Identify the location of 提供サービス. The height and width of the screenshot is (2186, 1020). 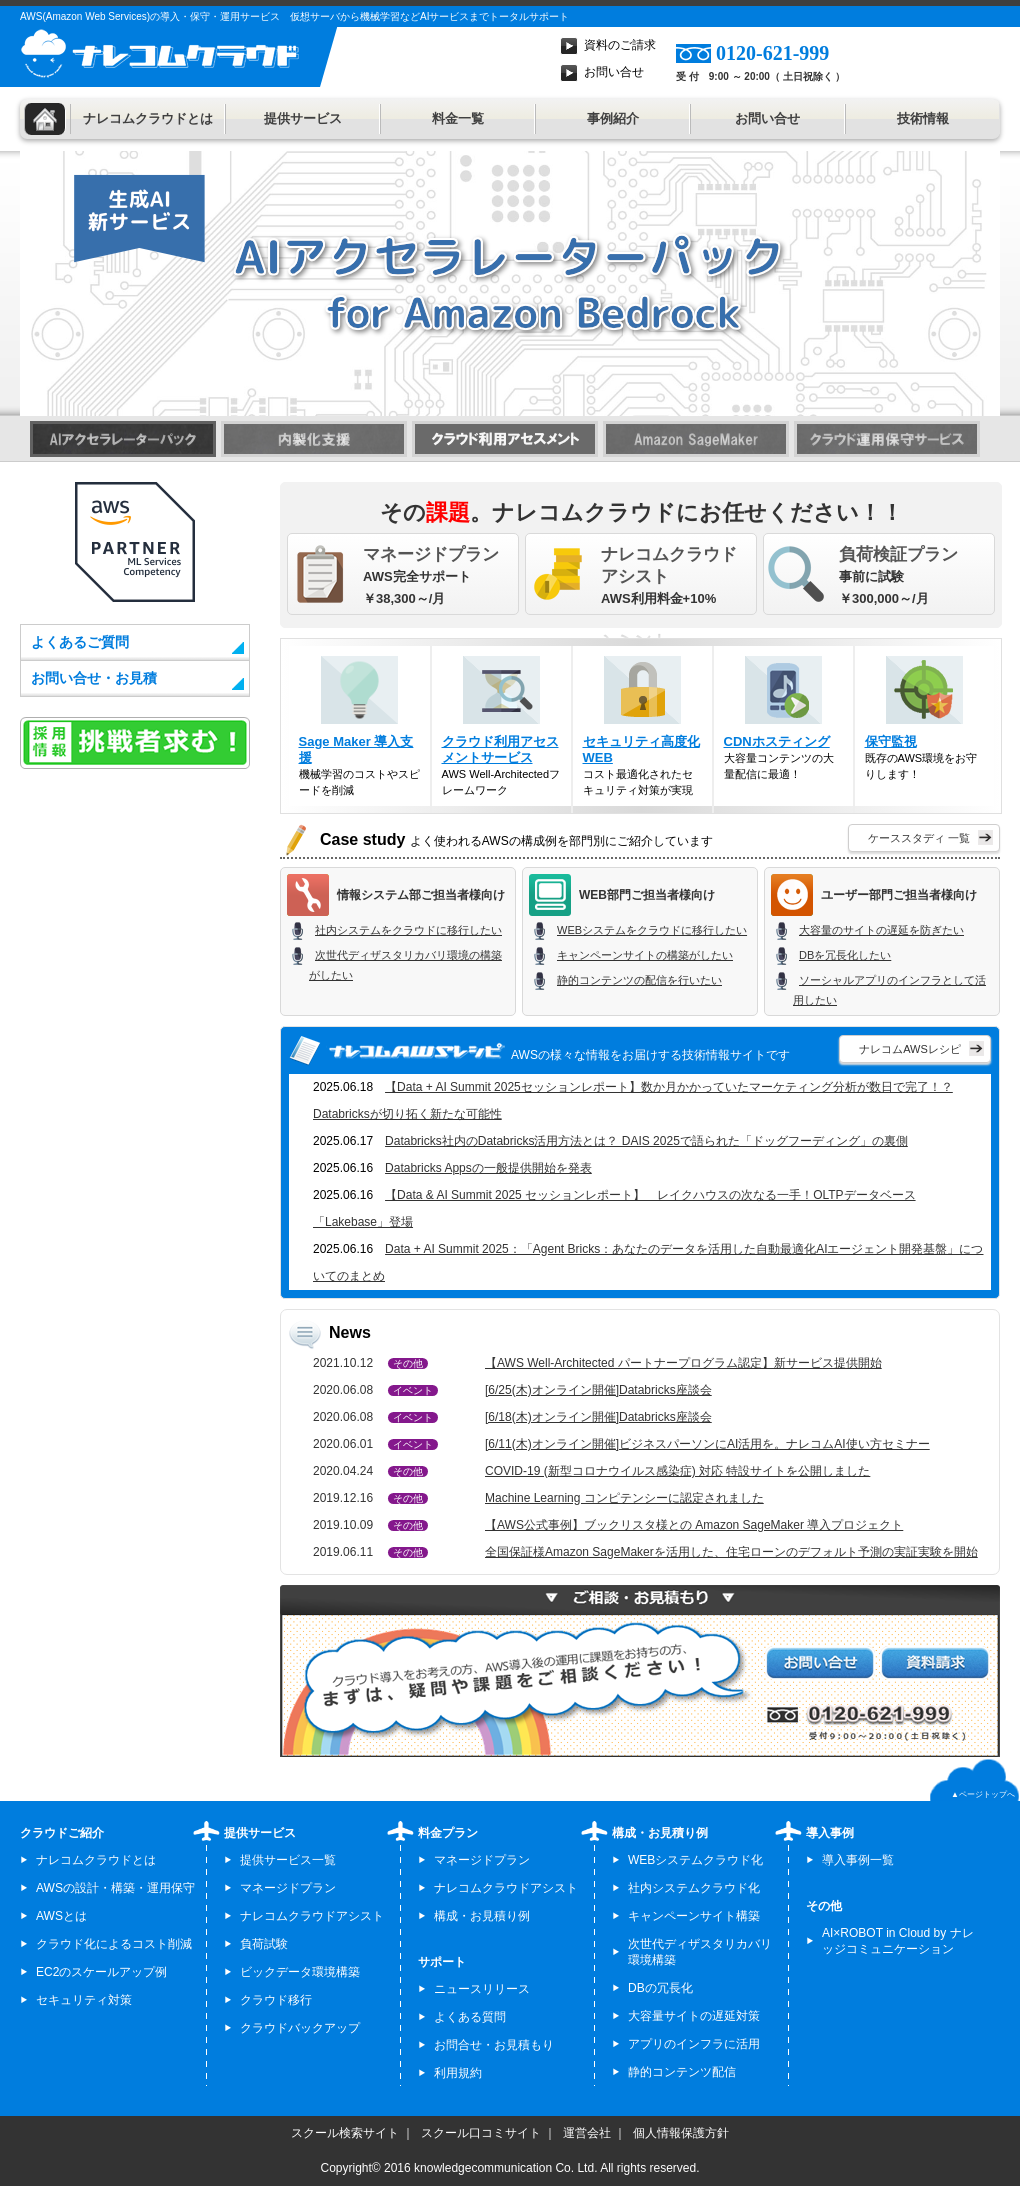
(303, 118).